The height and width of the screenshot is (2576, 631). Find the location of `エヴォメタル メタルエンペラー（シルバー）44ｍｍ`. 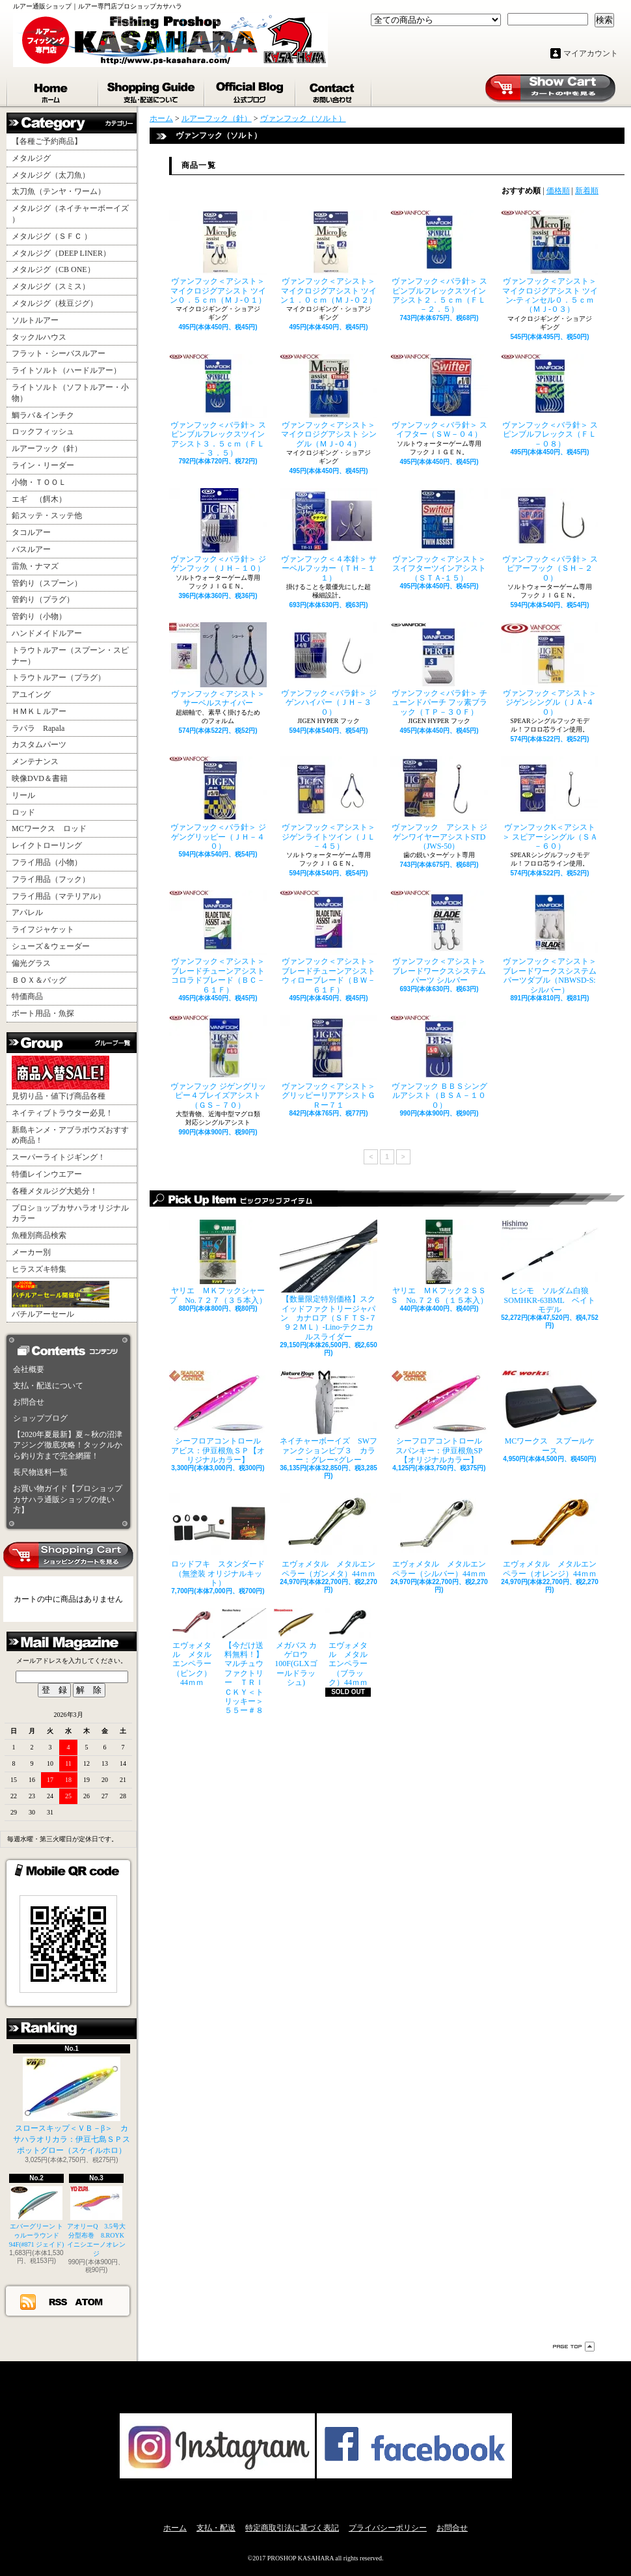

エヴォメタル メタルエンペラー（シルバー）44ｍｍ is located at coordinates (439, 1535).